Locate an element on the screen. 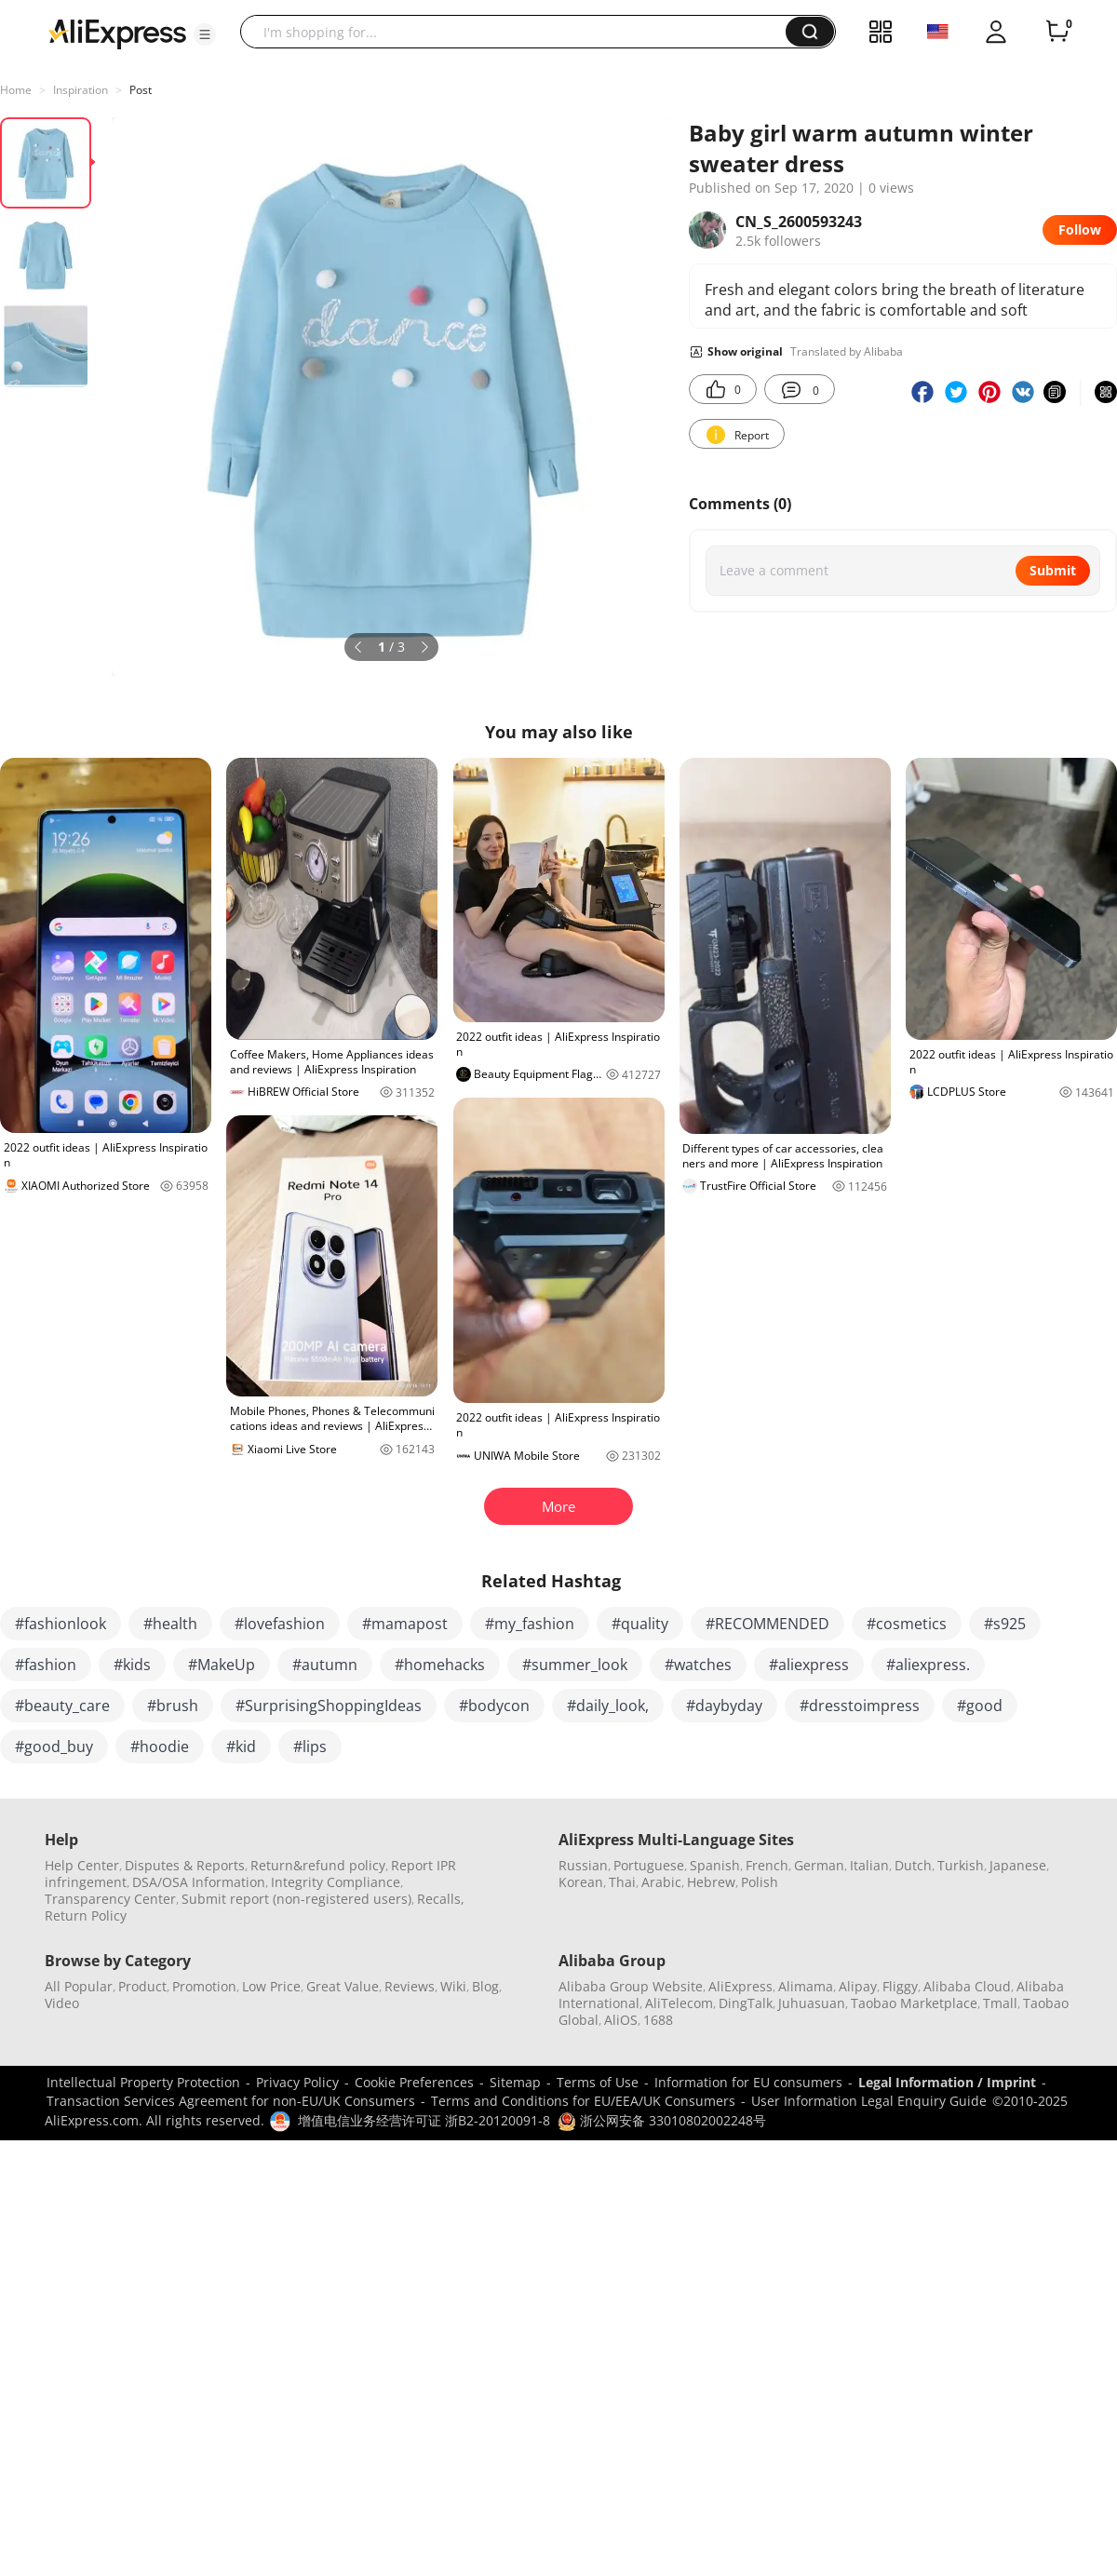 The height and width of the screenshot is (2576, 1117). Turkish is located at coordinates (960, 1865).